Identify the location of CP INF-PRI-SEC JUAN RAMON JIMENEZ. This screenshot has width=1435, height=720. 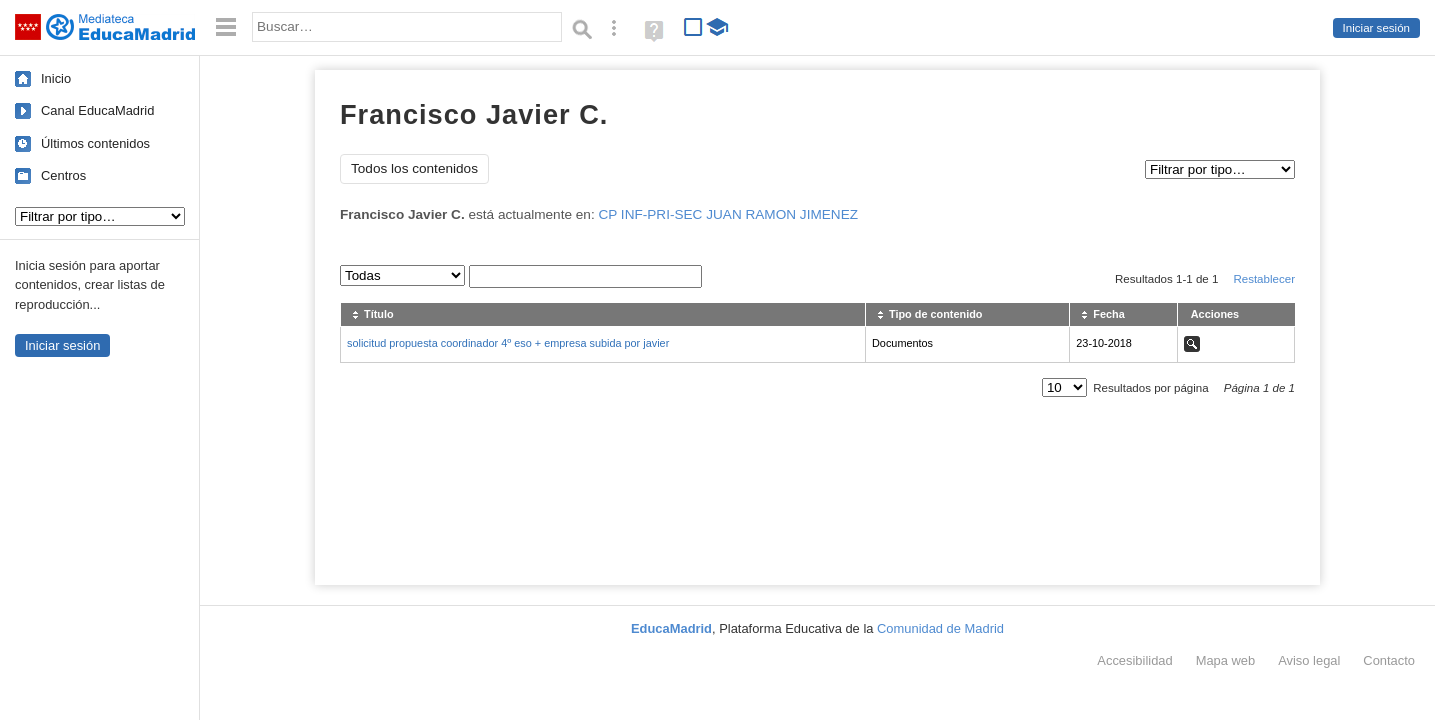
(728, 214).